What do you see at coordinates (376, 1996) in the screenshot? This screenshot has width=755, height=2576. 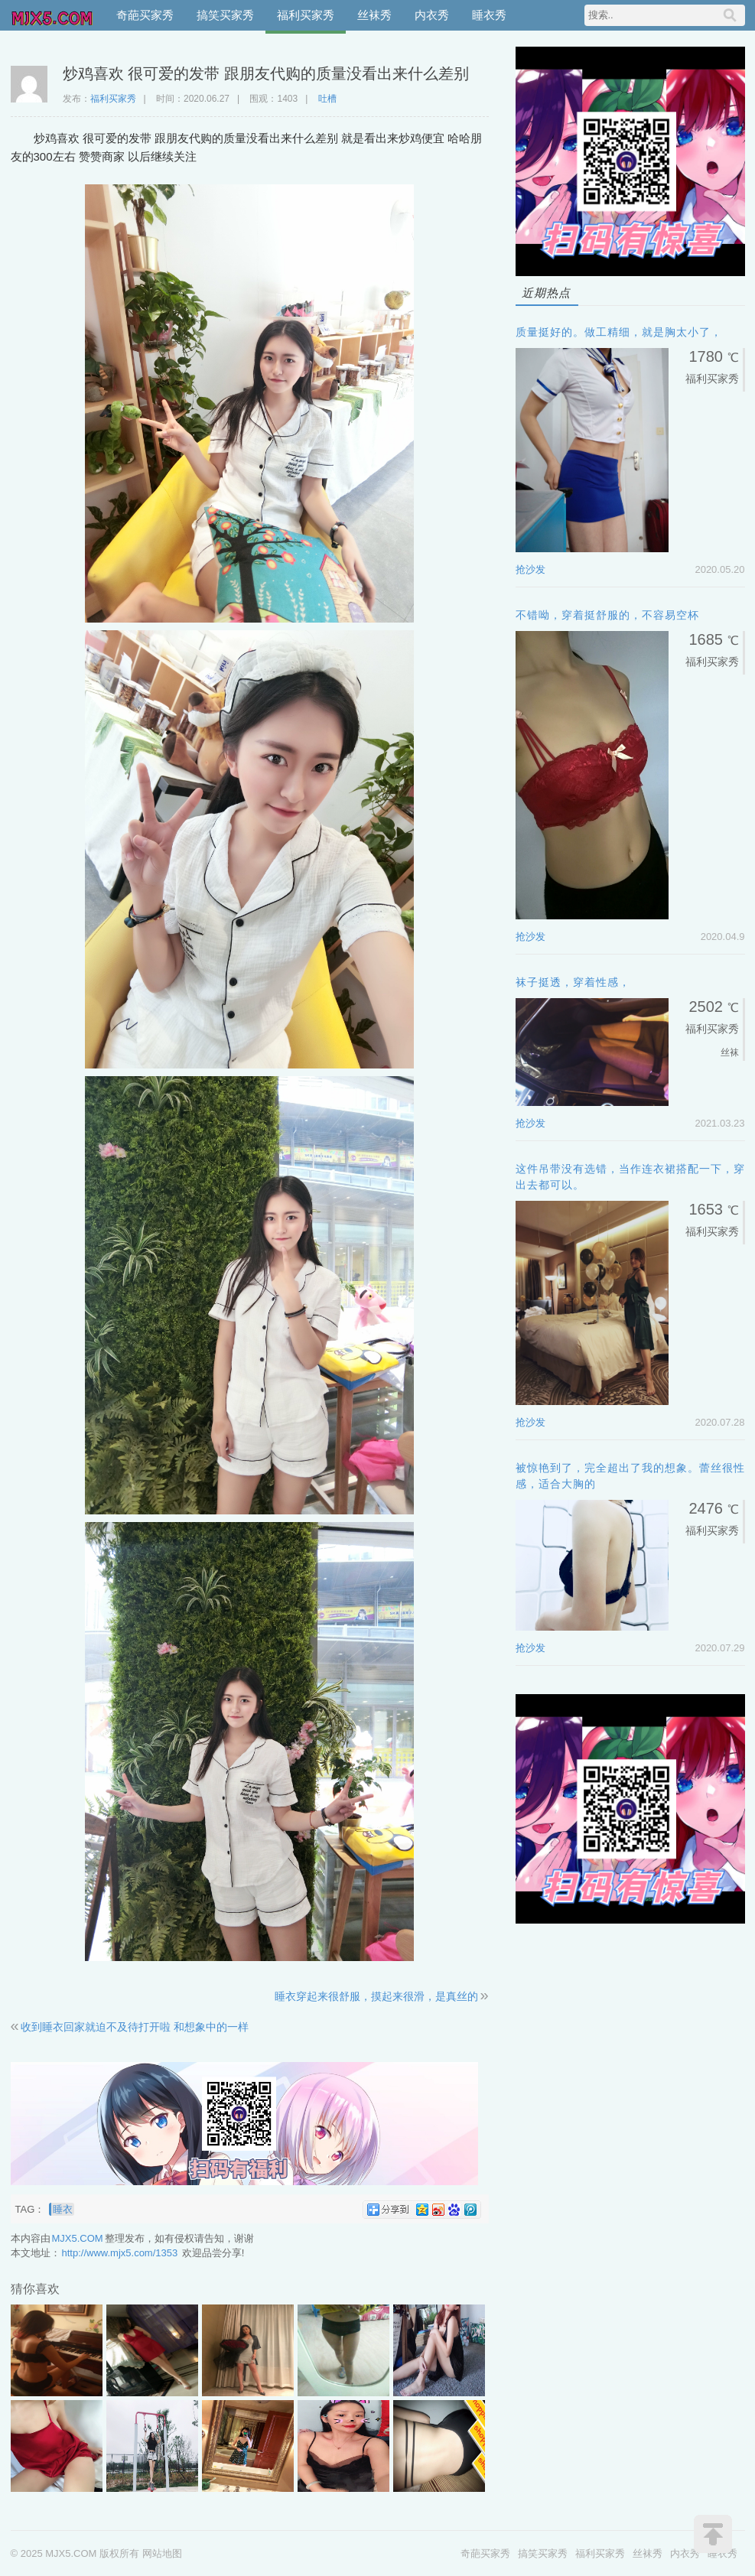 I see `睡衣穿起来很舒服，摸起来很滑，是真丝的` at bounding box center [376, 1996].